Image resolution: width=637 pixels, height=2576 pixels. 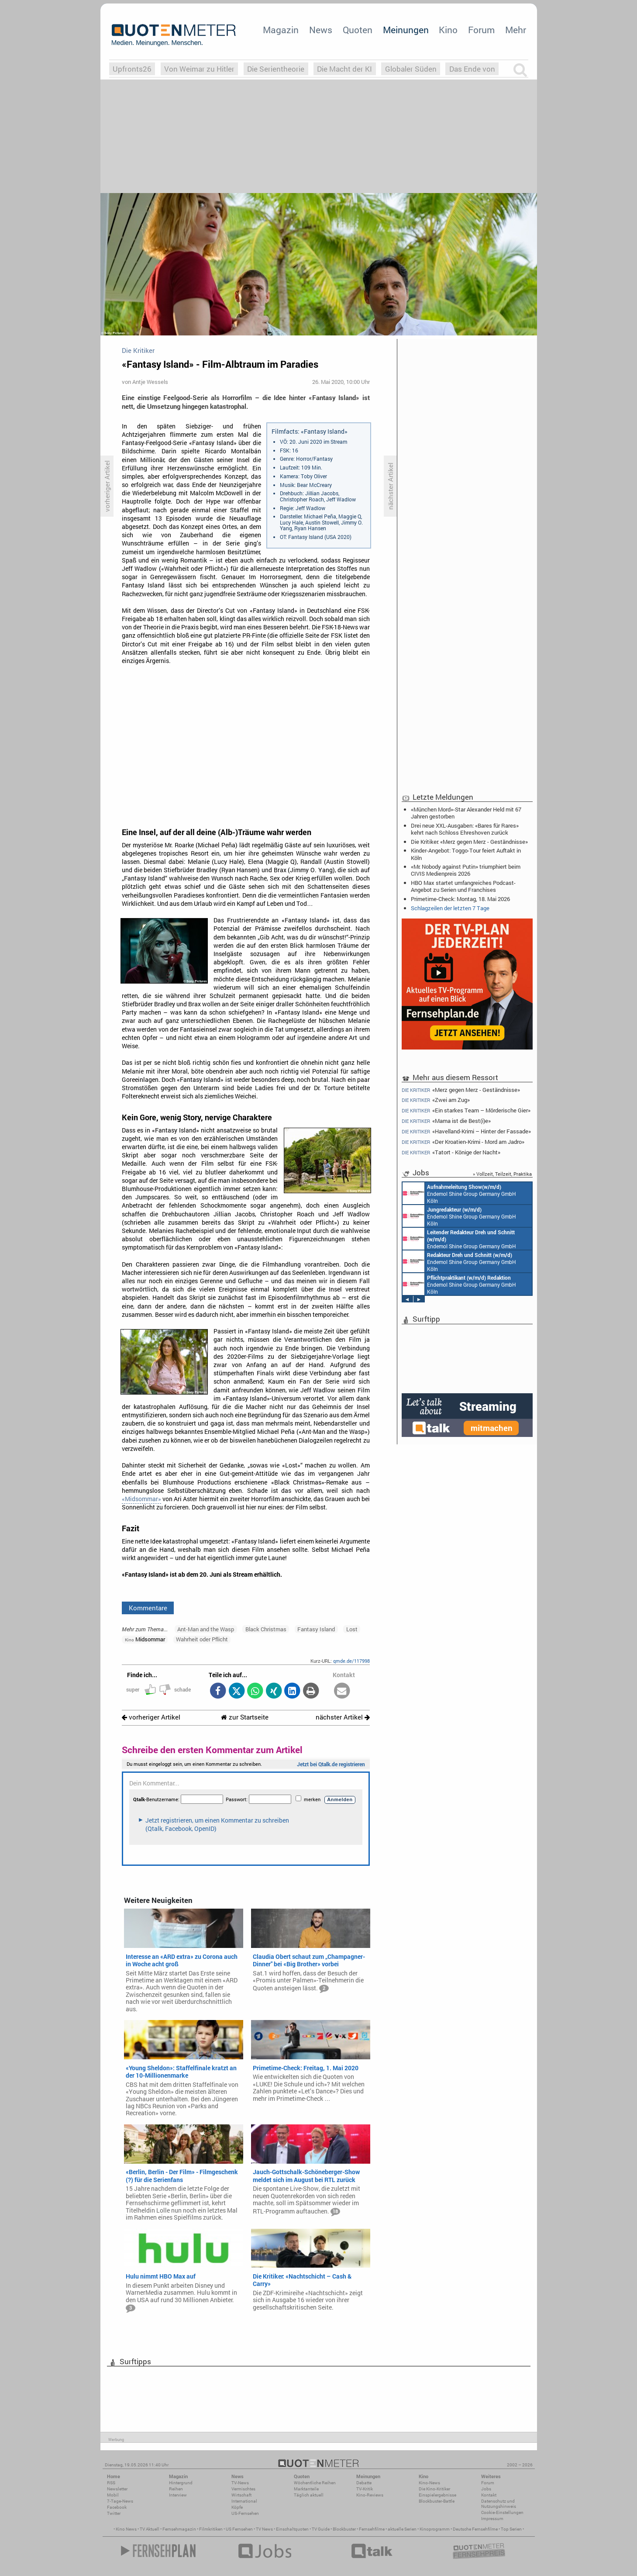 What do you see at coordinates (148, 1607) in the screenshot?
I see `Kommentare` at bounding box center [148, 1607].